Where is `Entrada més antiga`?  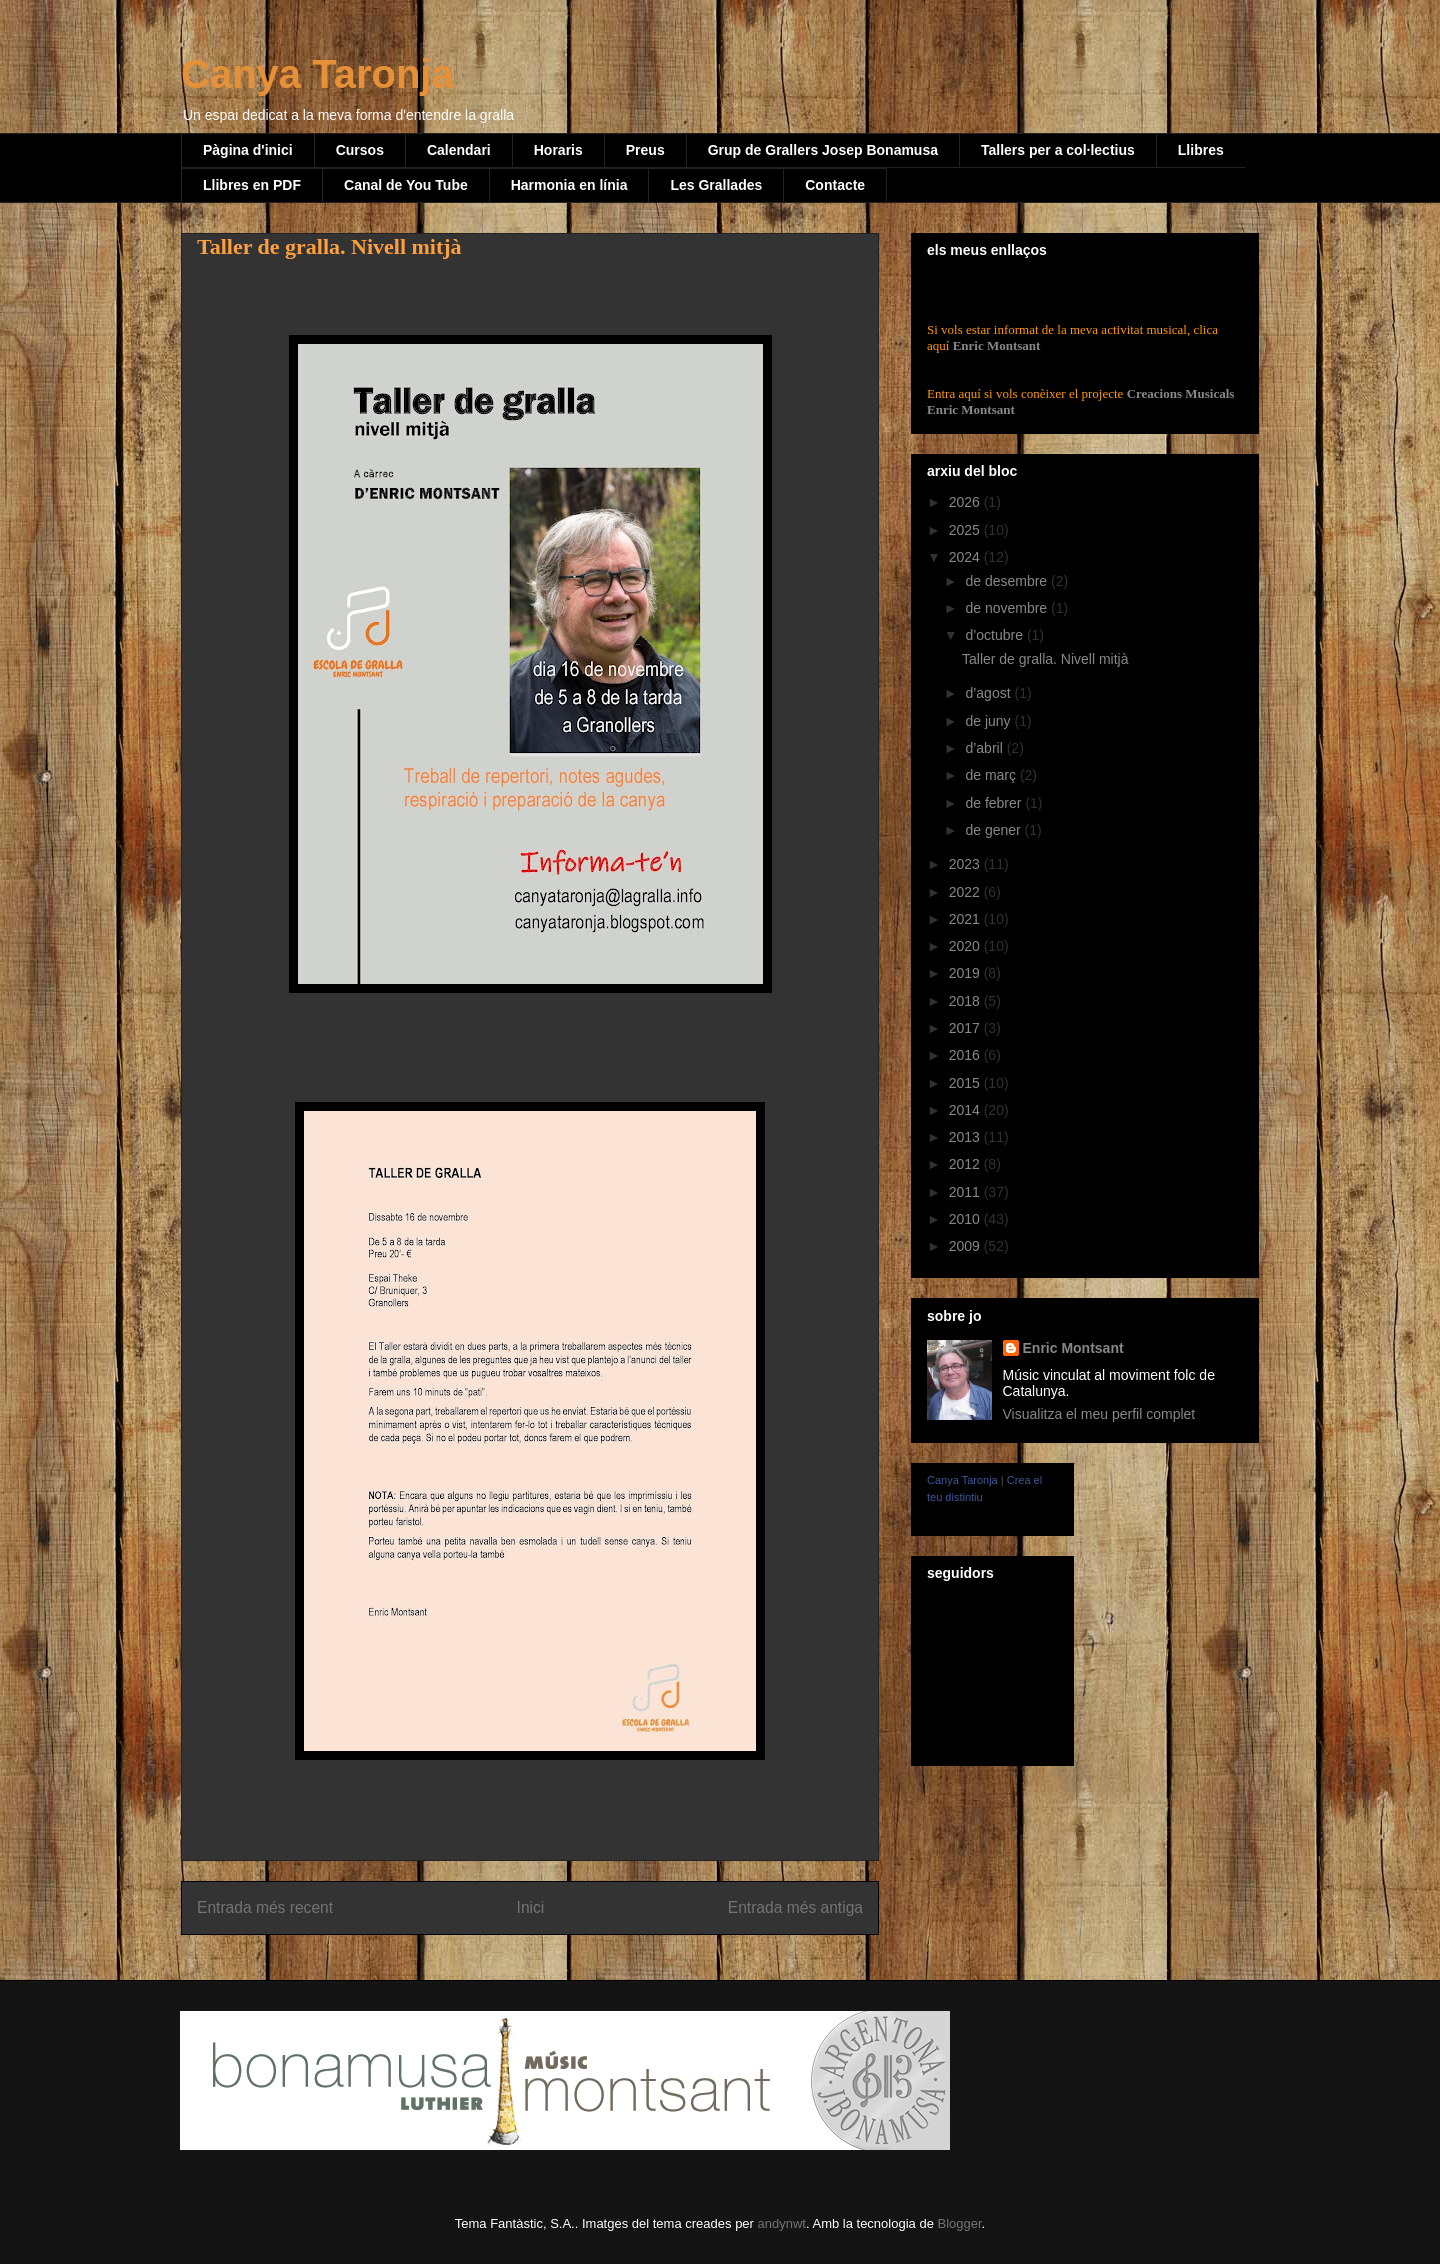 Entrada més antiga is located at coordinates (795, 1907).